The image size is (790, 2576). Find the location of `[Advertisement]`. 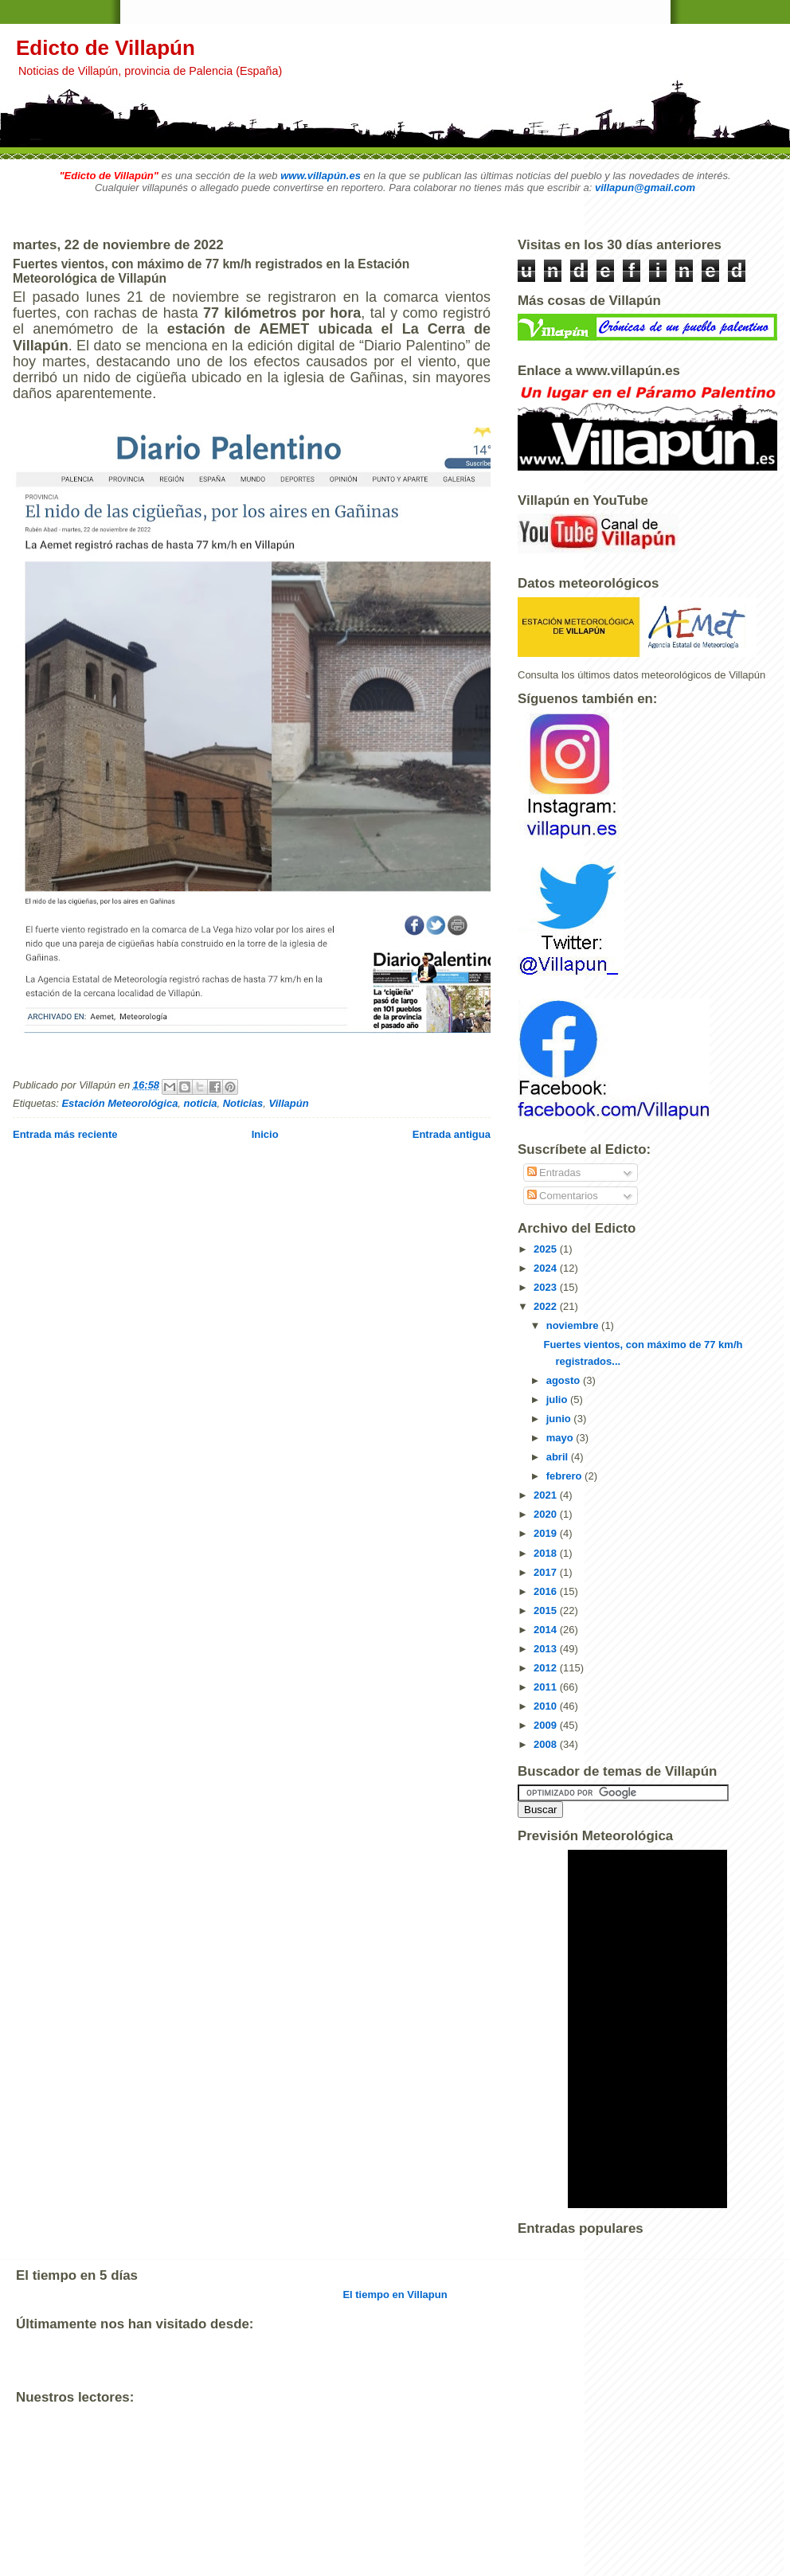

[Advertisement] is located at coordinates (306, 2560).